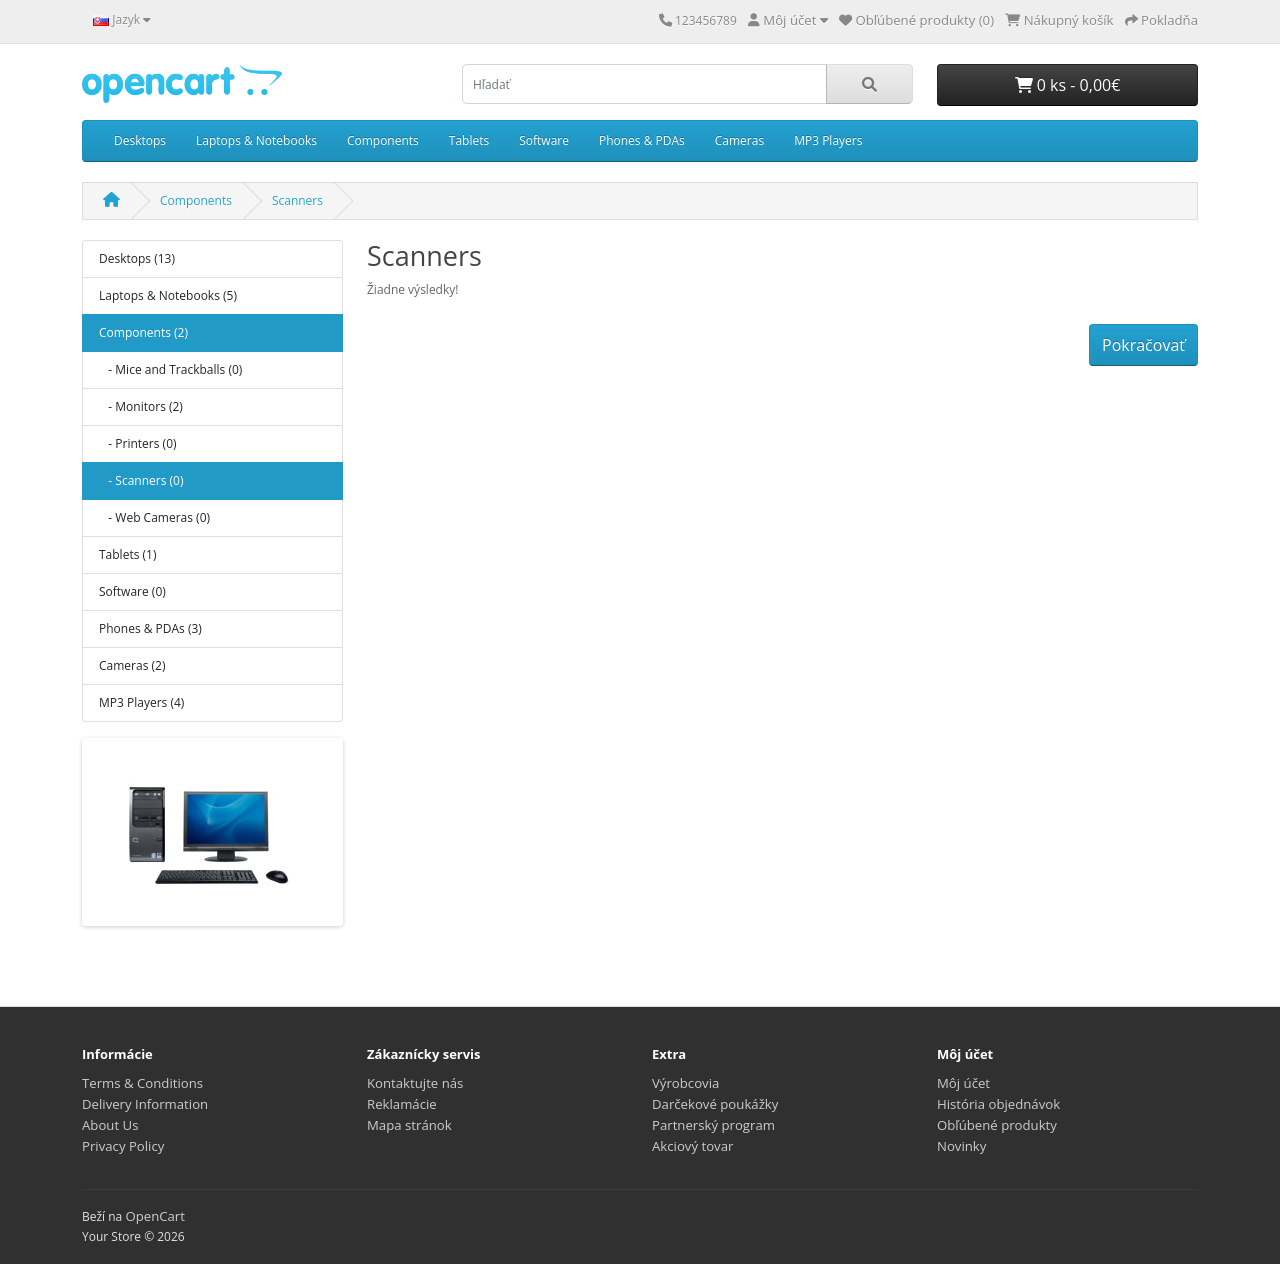  What do you see at coordinates (402, 1104) in the screenshot?
I see `Reklamácie` at bounding box center [402, 1104].